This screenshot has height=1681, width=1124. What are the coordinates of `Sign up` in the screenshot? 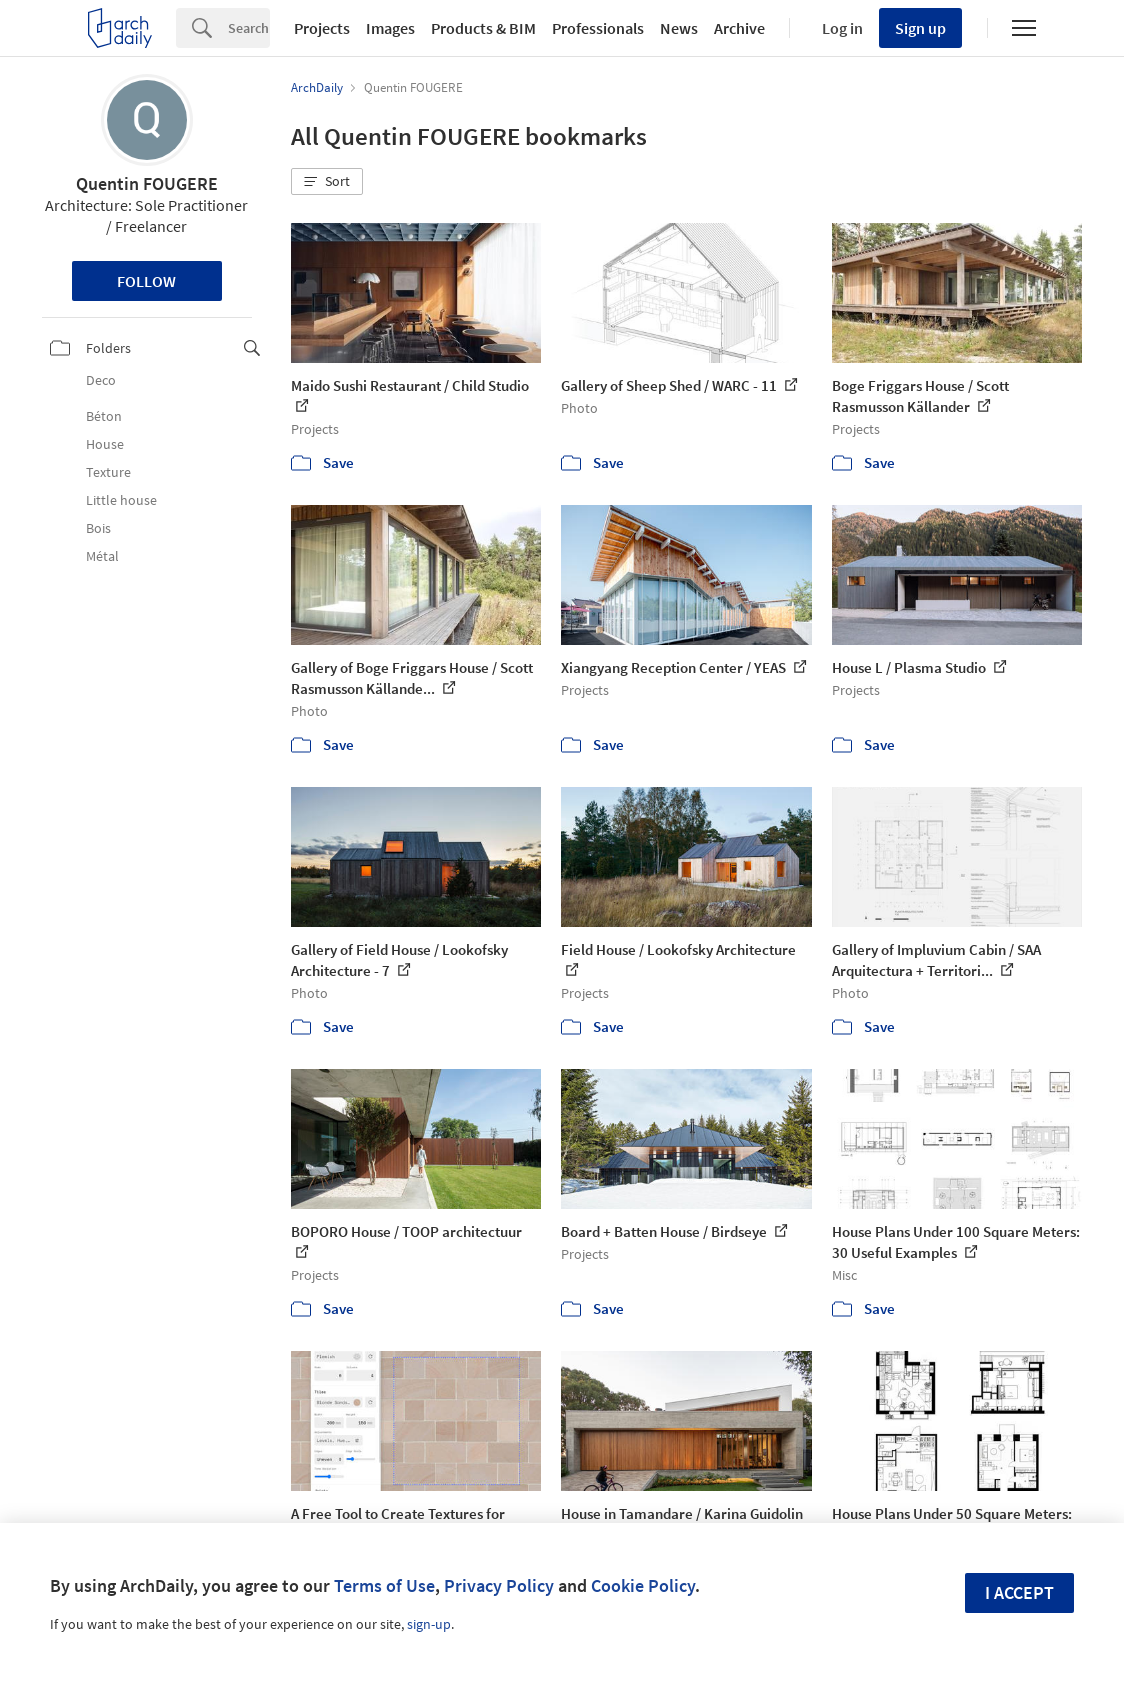 It's located at (920, 28).